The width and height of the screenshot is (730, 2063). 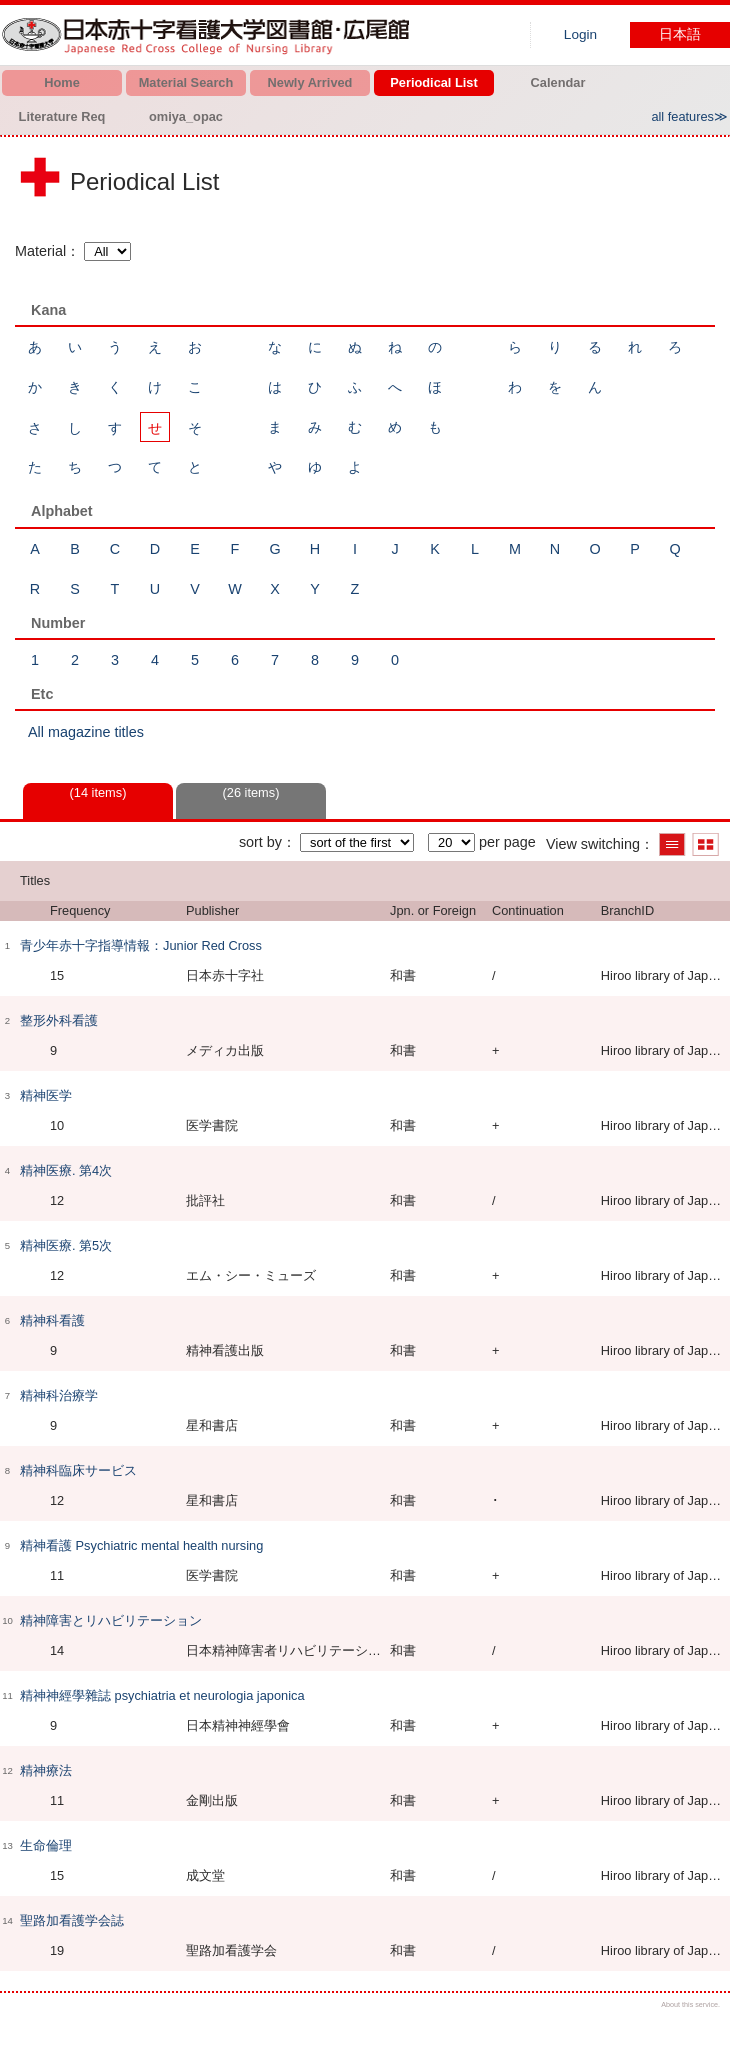 What do you see at coordinates (111, 1620) in the screenshot?
I see `精神障害とリハビリテーション` at bounding box center [111, 1620].